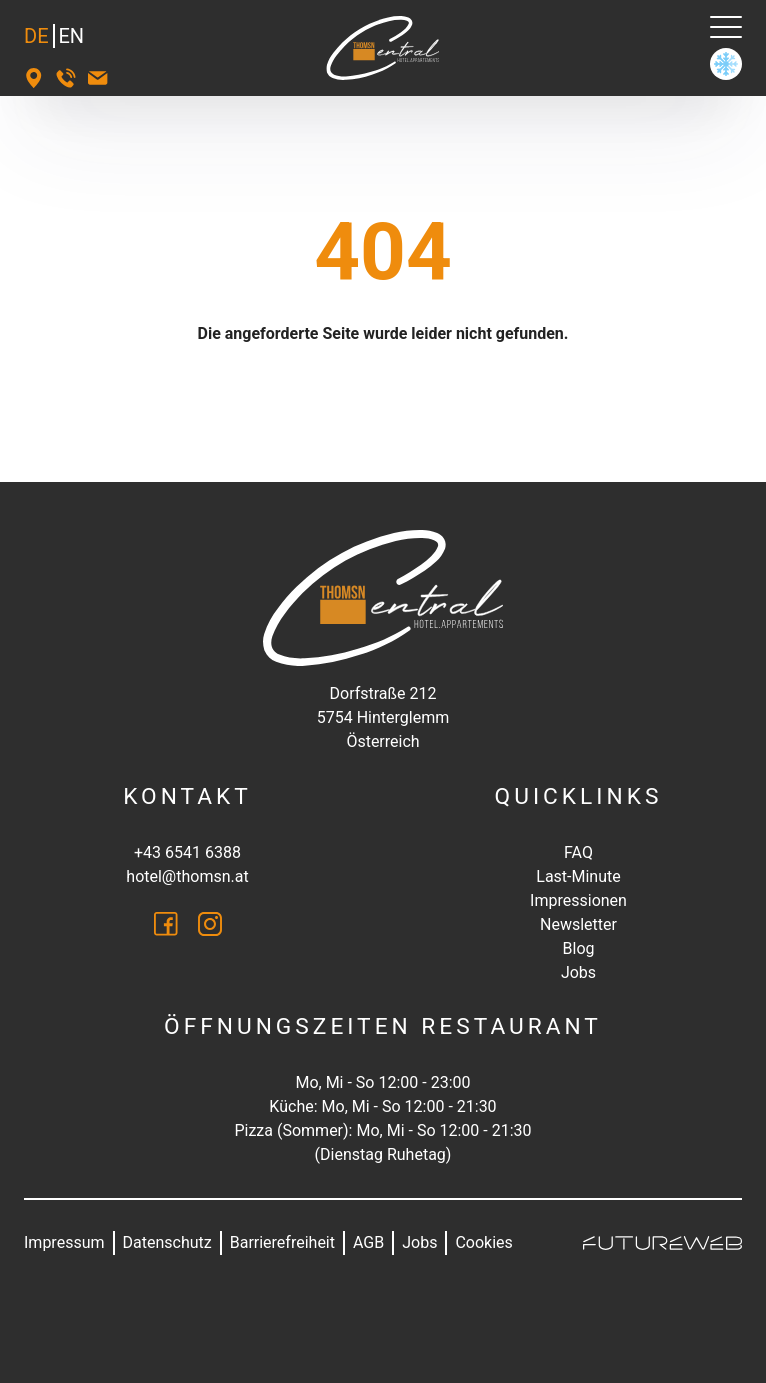  Describe the element at coordinates (167, 1242) in the screenshot. I see `Datenschutz` at that location.